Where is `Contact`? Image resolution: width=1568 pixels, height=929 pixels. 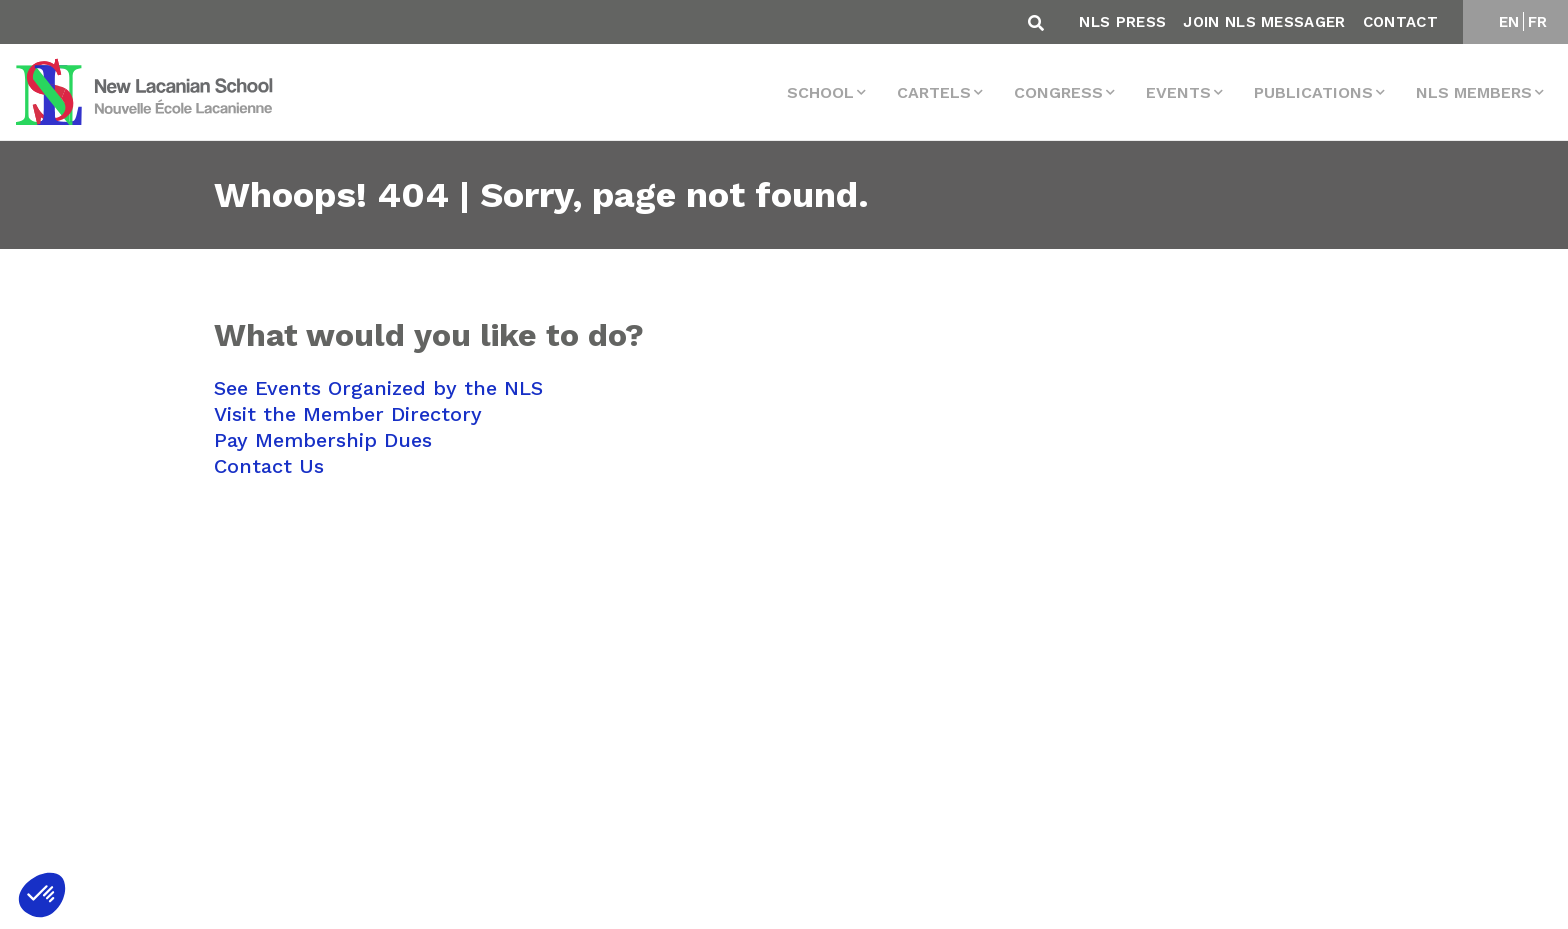 Contact is located at coordinates (1400, 22).